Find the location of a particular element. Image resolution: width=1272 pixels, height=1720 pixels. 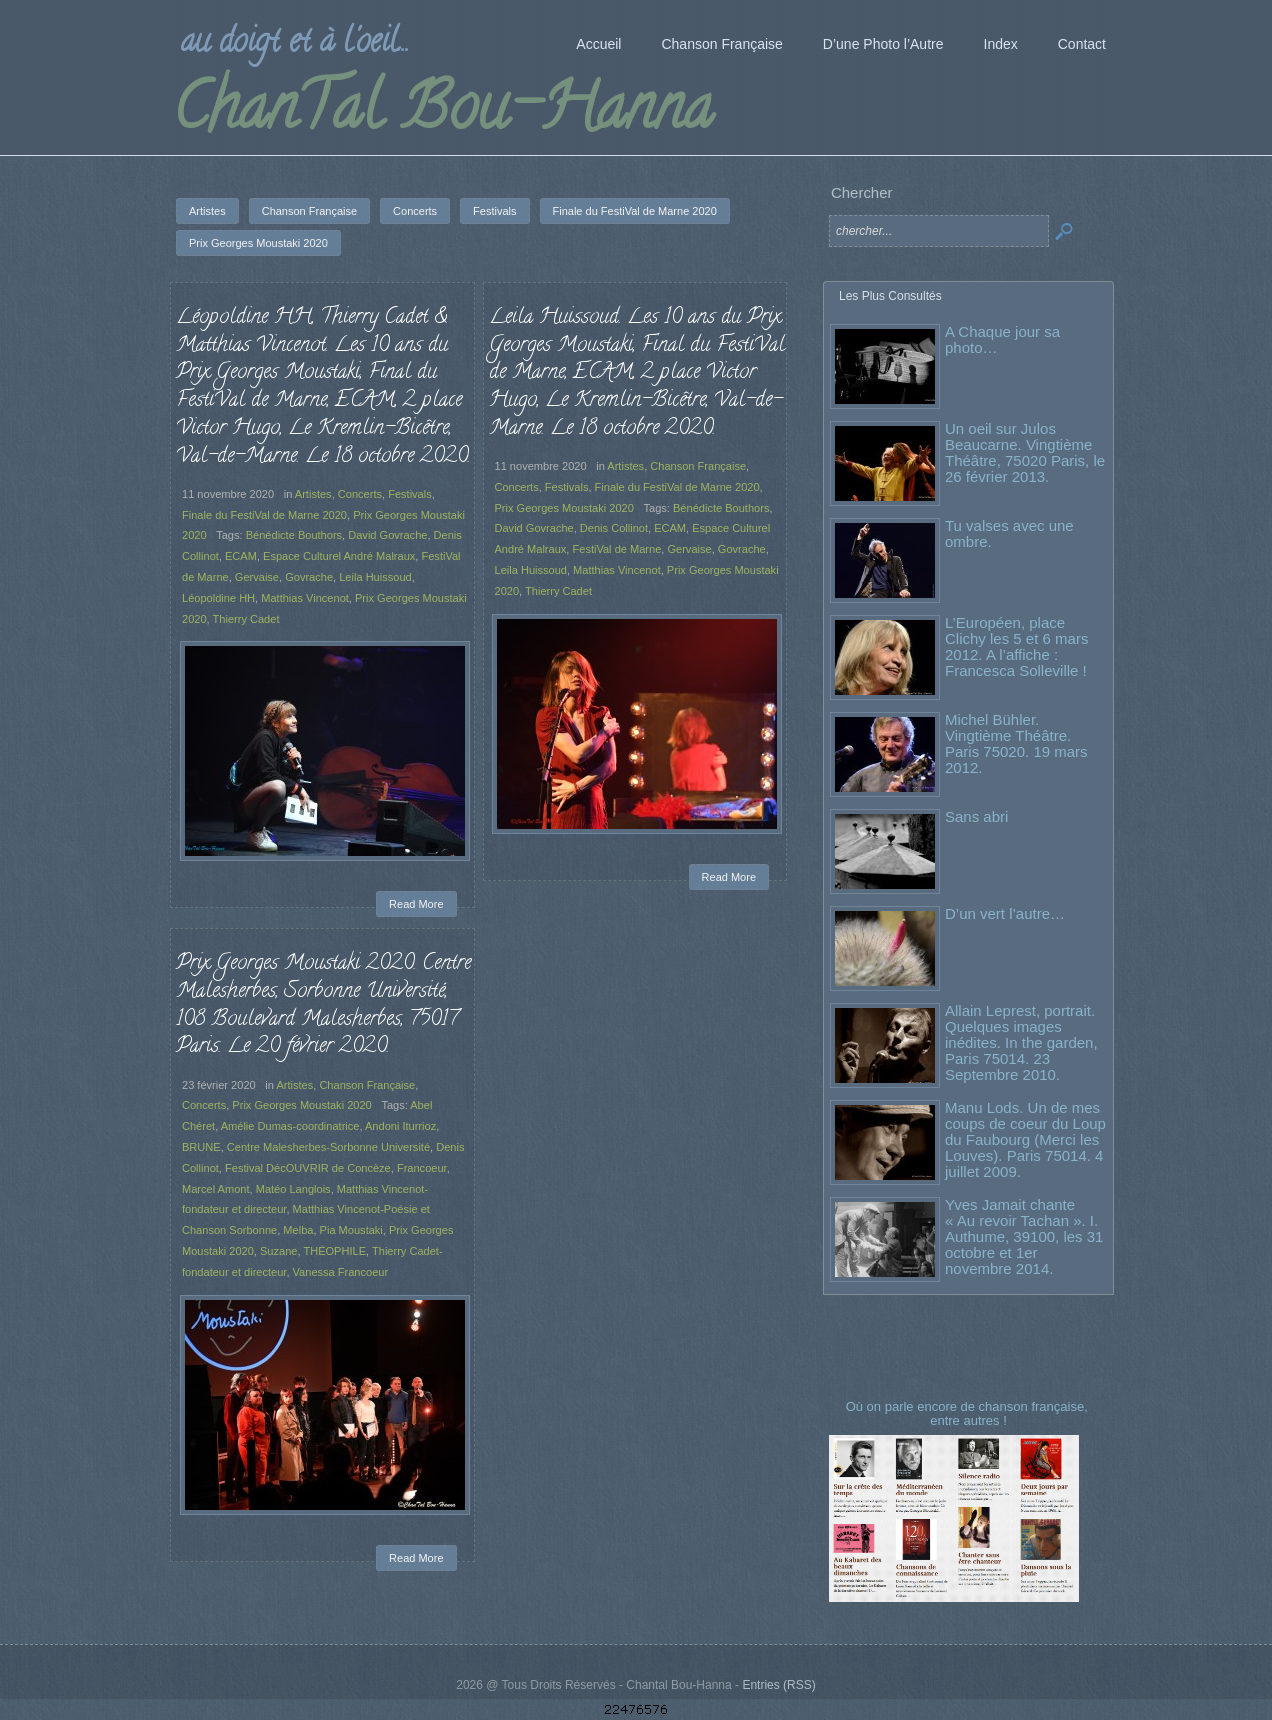

L’Européen, place Clichy les 5 et 6 mars 2012. A l’affiche : Francesca Solleville ! is located at coordinates (1016, 646).